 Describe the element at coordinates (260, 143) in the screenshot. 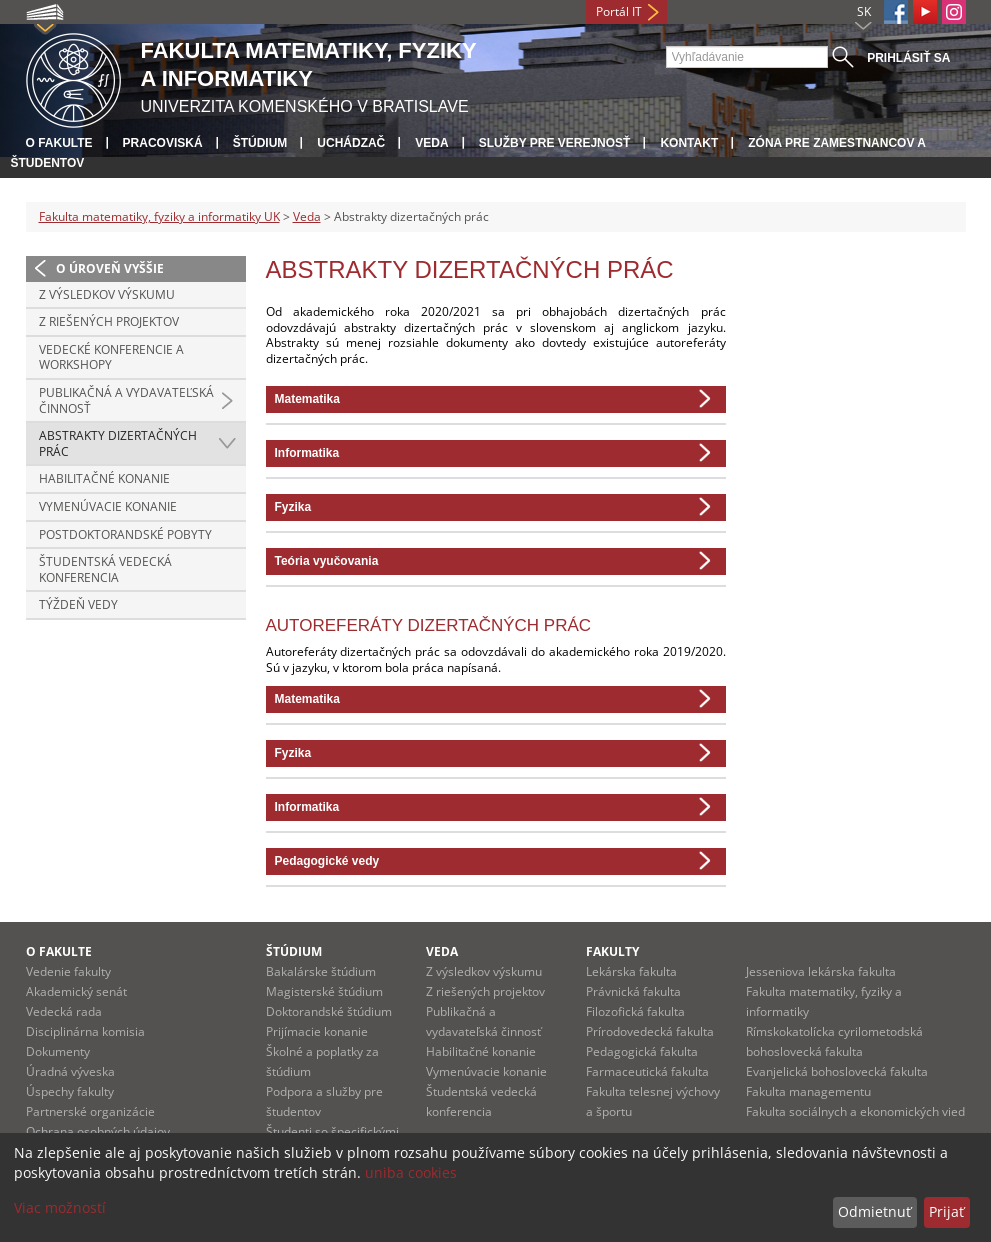

I see `Štúdium` at that location.